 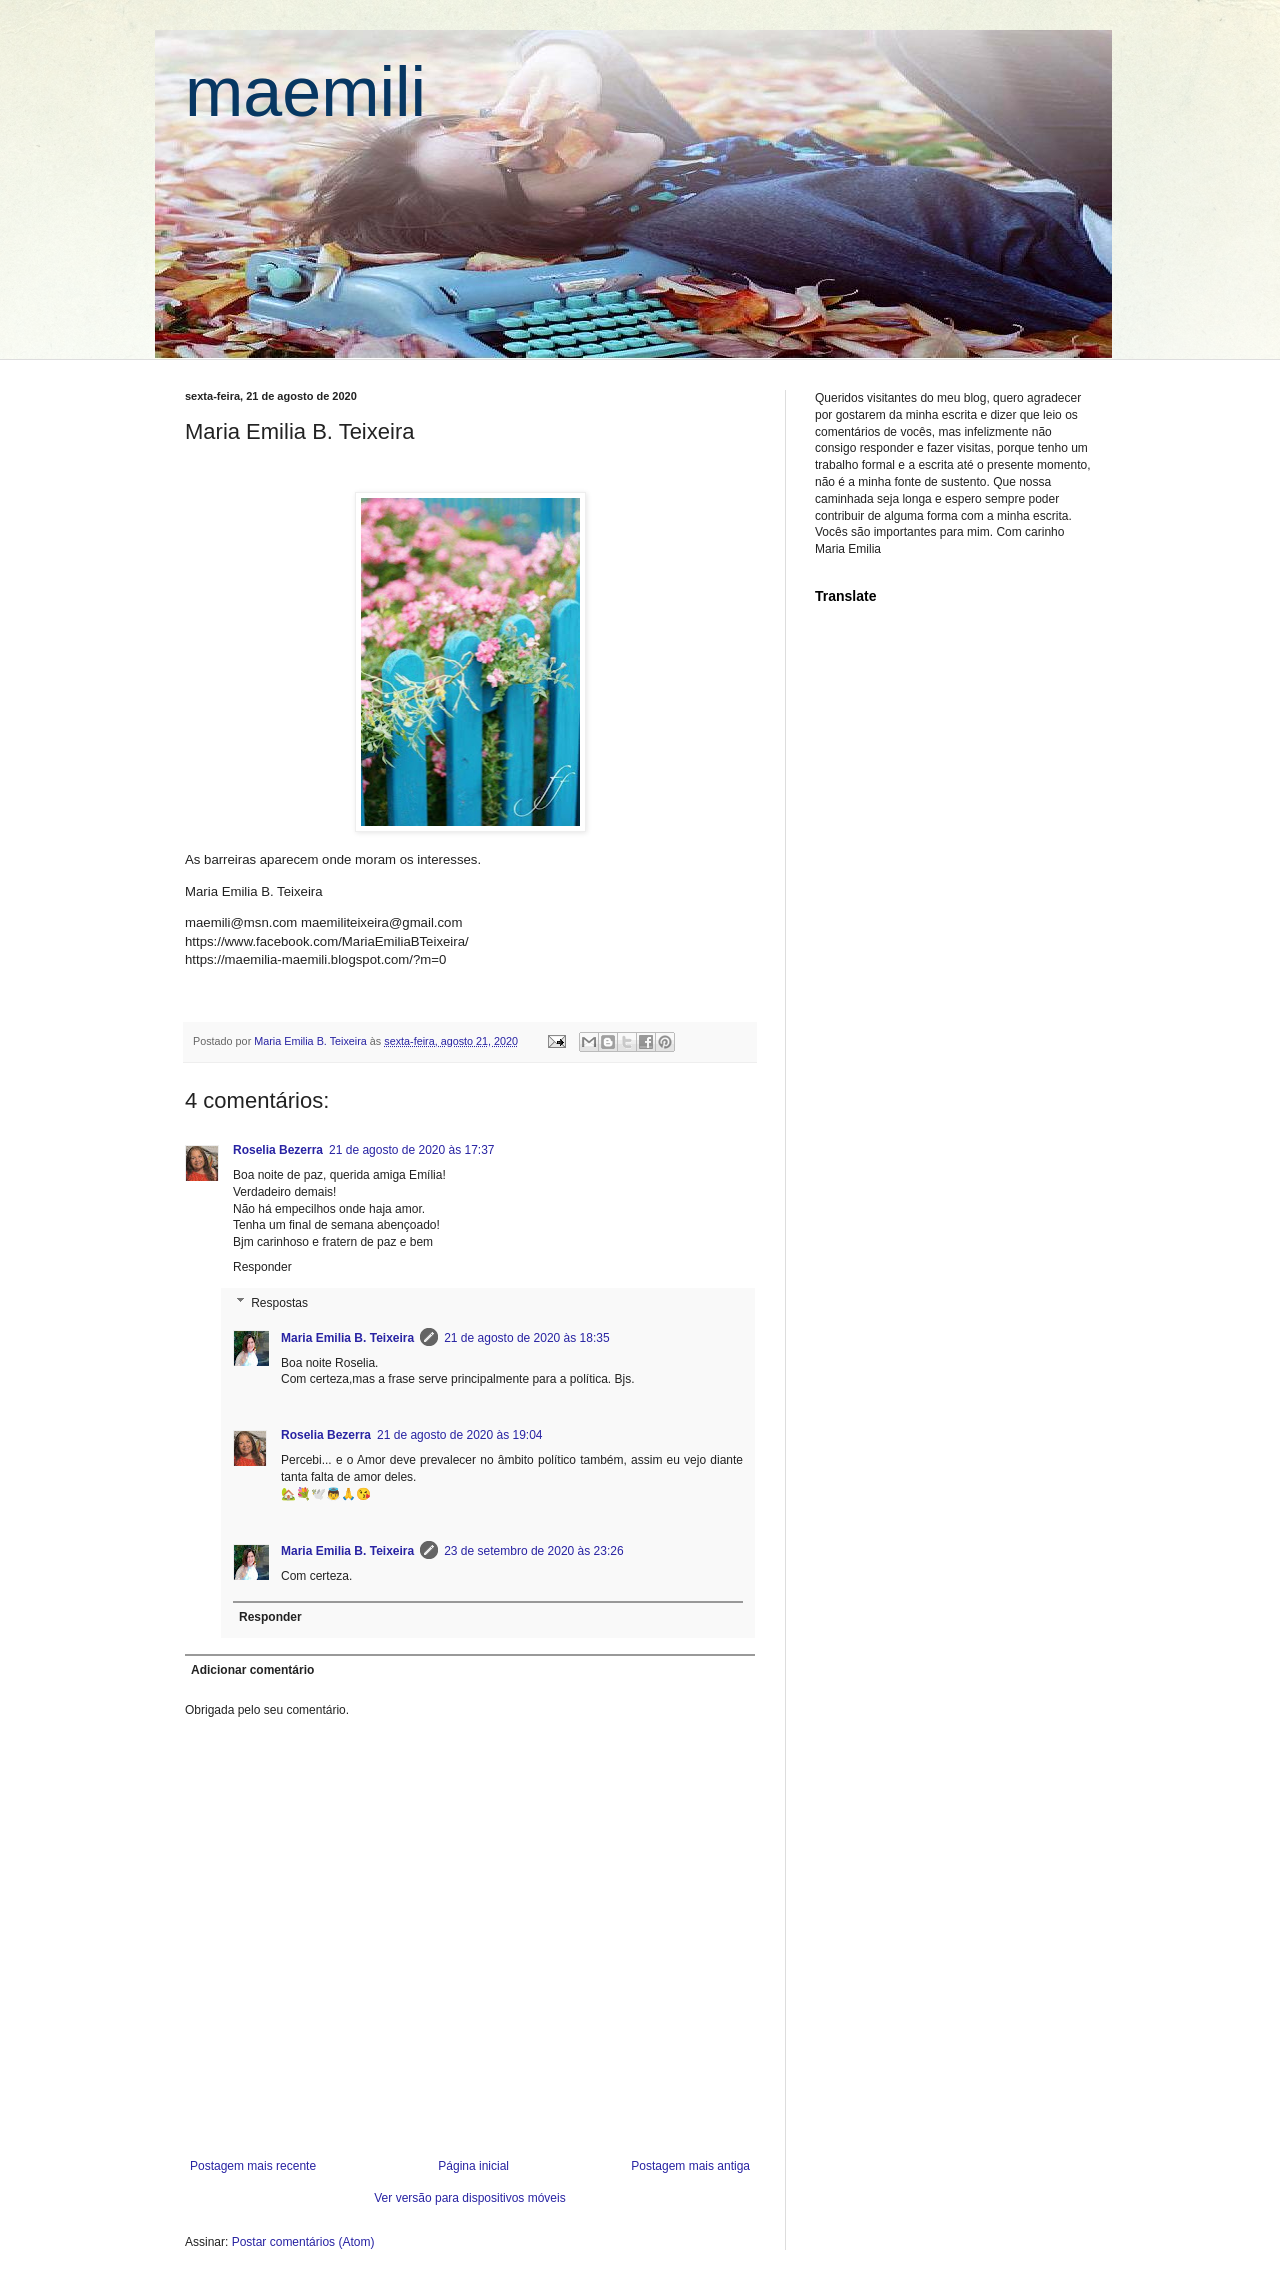 I want to click on 21 de agosto de 2020 às 18:35, so click(x=526, y=1338).